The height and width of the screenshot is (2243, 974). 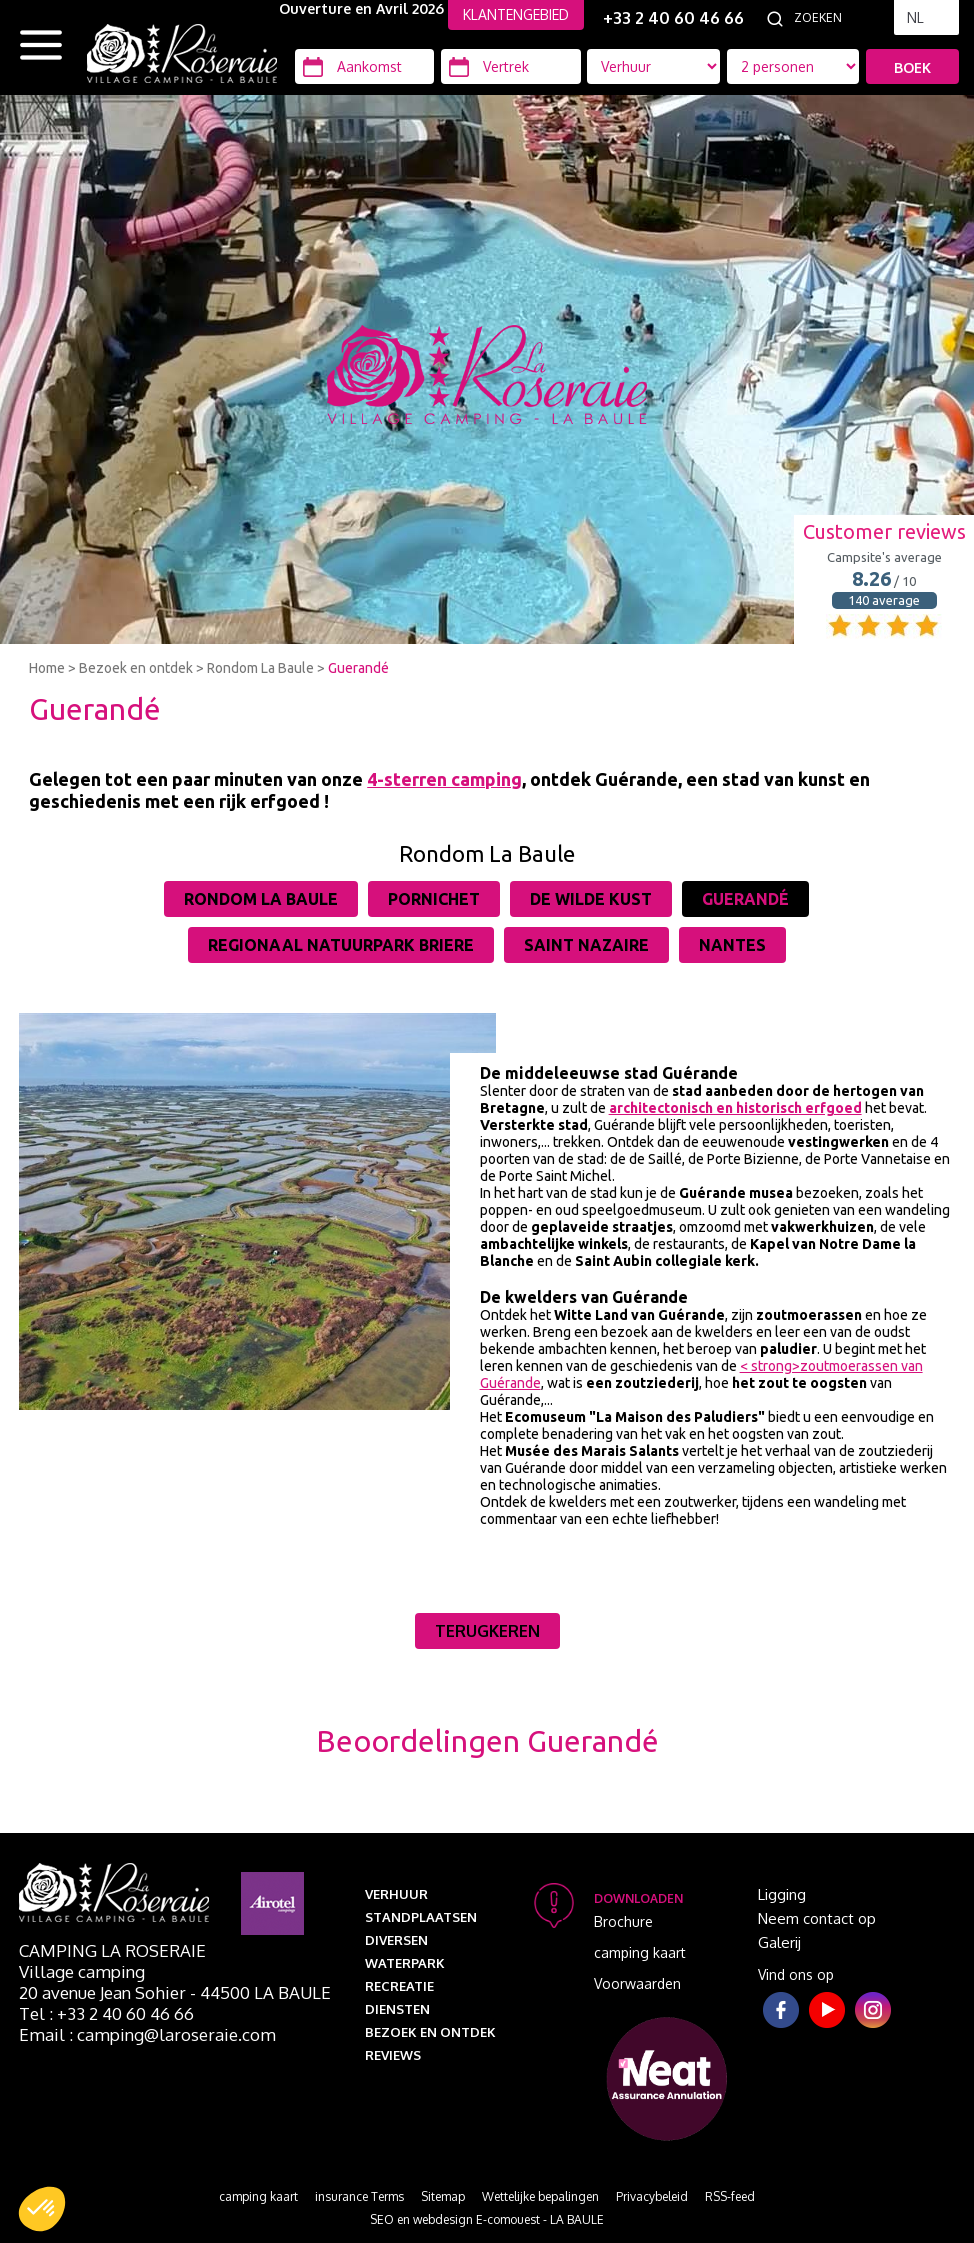 I want to click on [Zoeken], so click(x=839, y=18).